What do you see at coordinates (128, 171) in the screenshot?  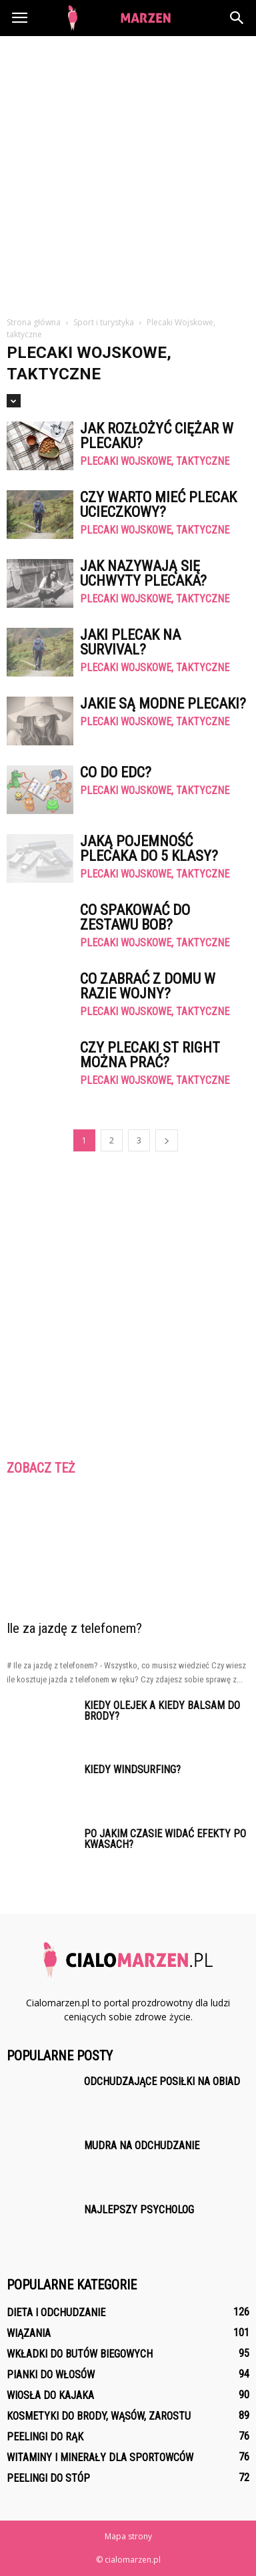 I see `[Advertisement]` at bounding box center [128, 171].